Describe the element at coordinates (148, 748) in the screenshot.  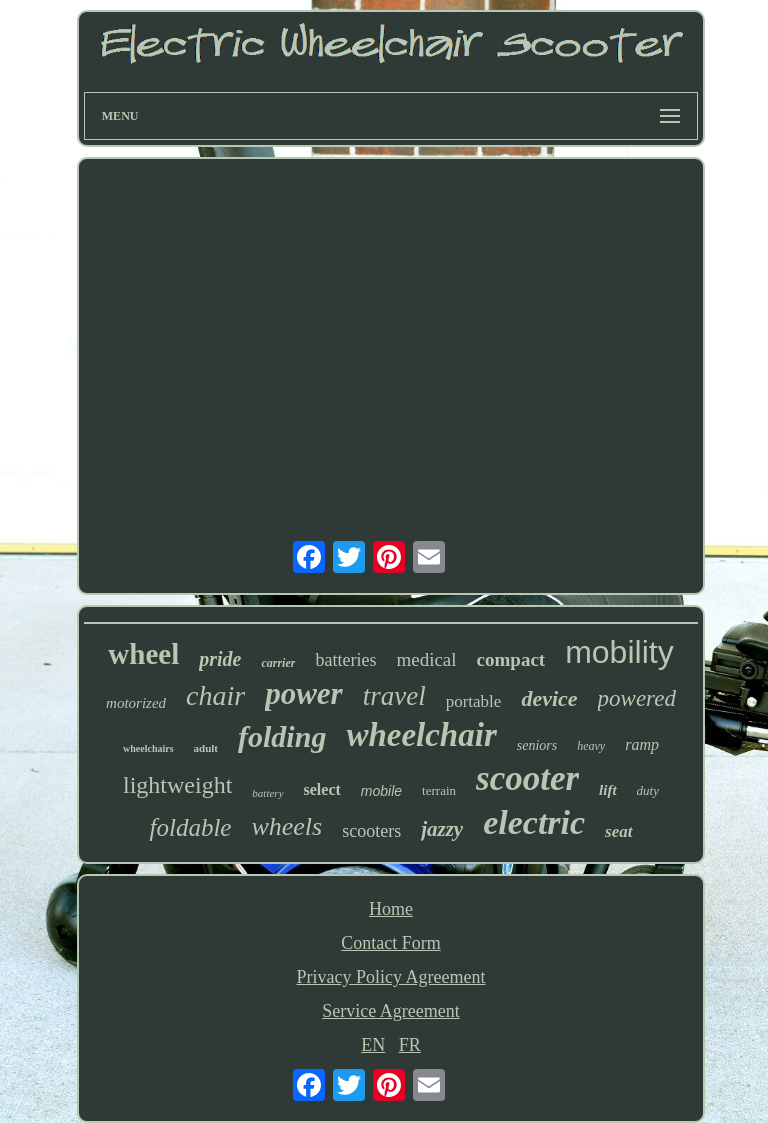
I see `wheelchairs` at that location.